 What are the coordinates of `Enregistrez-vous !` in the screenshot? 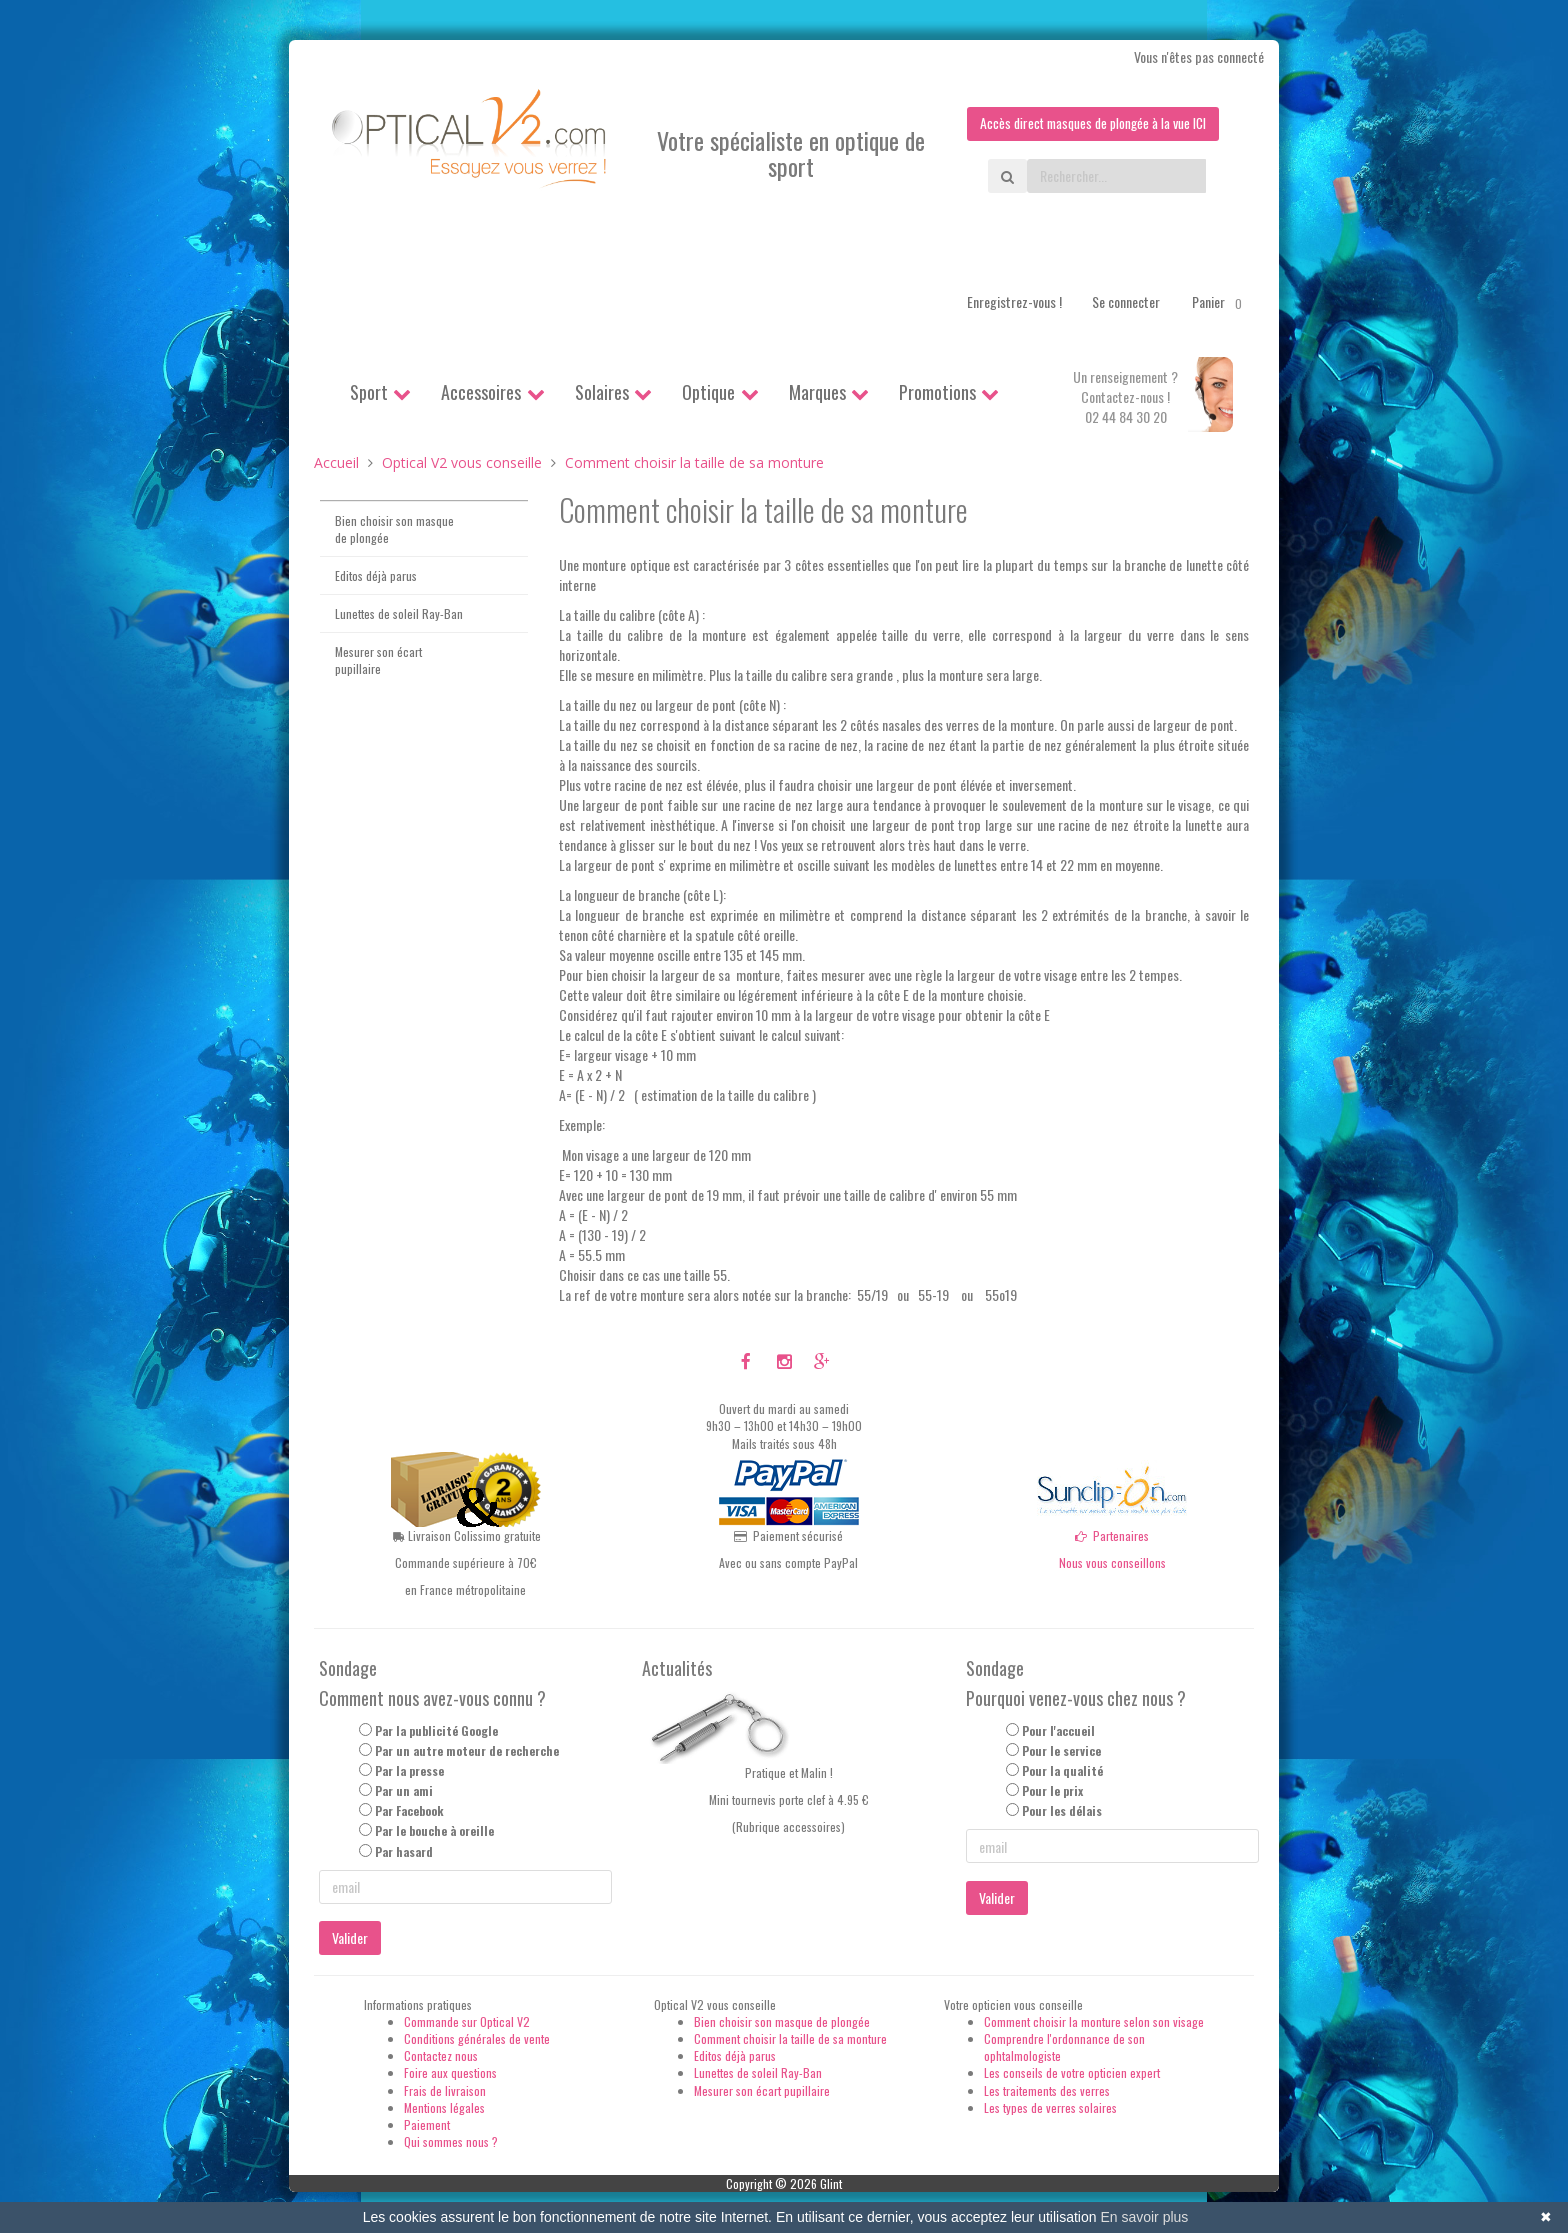 It's located at (1014, 301).